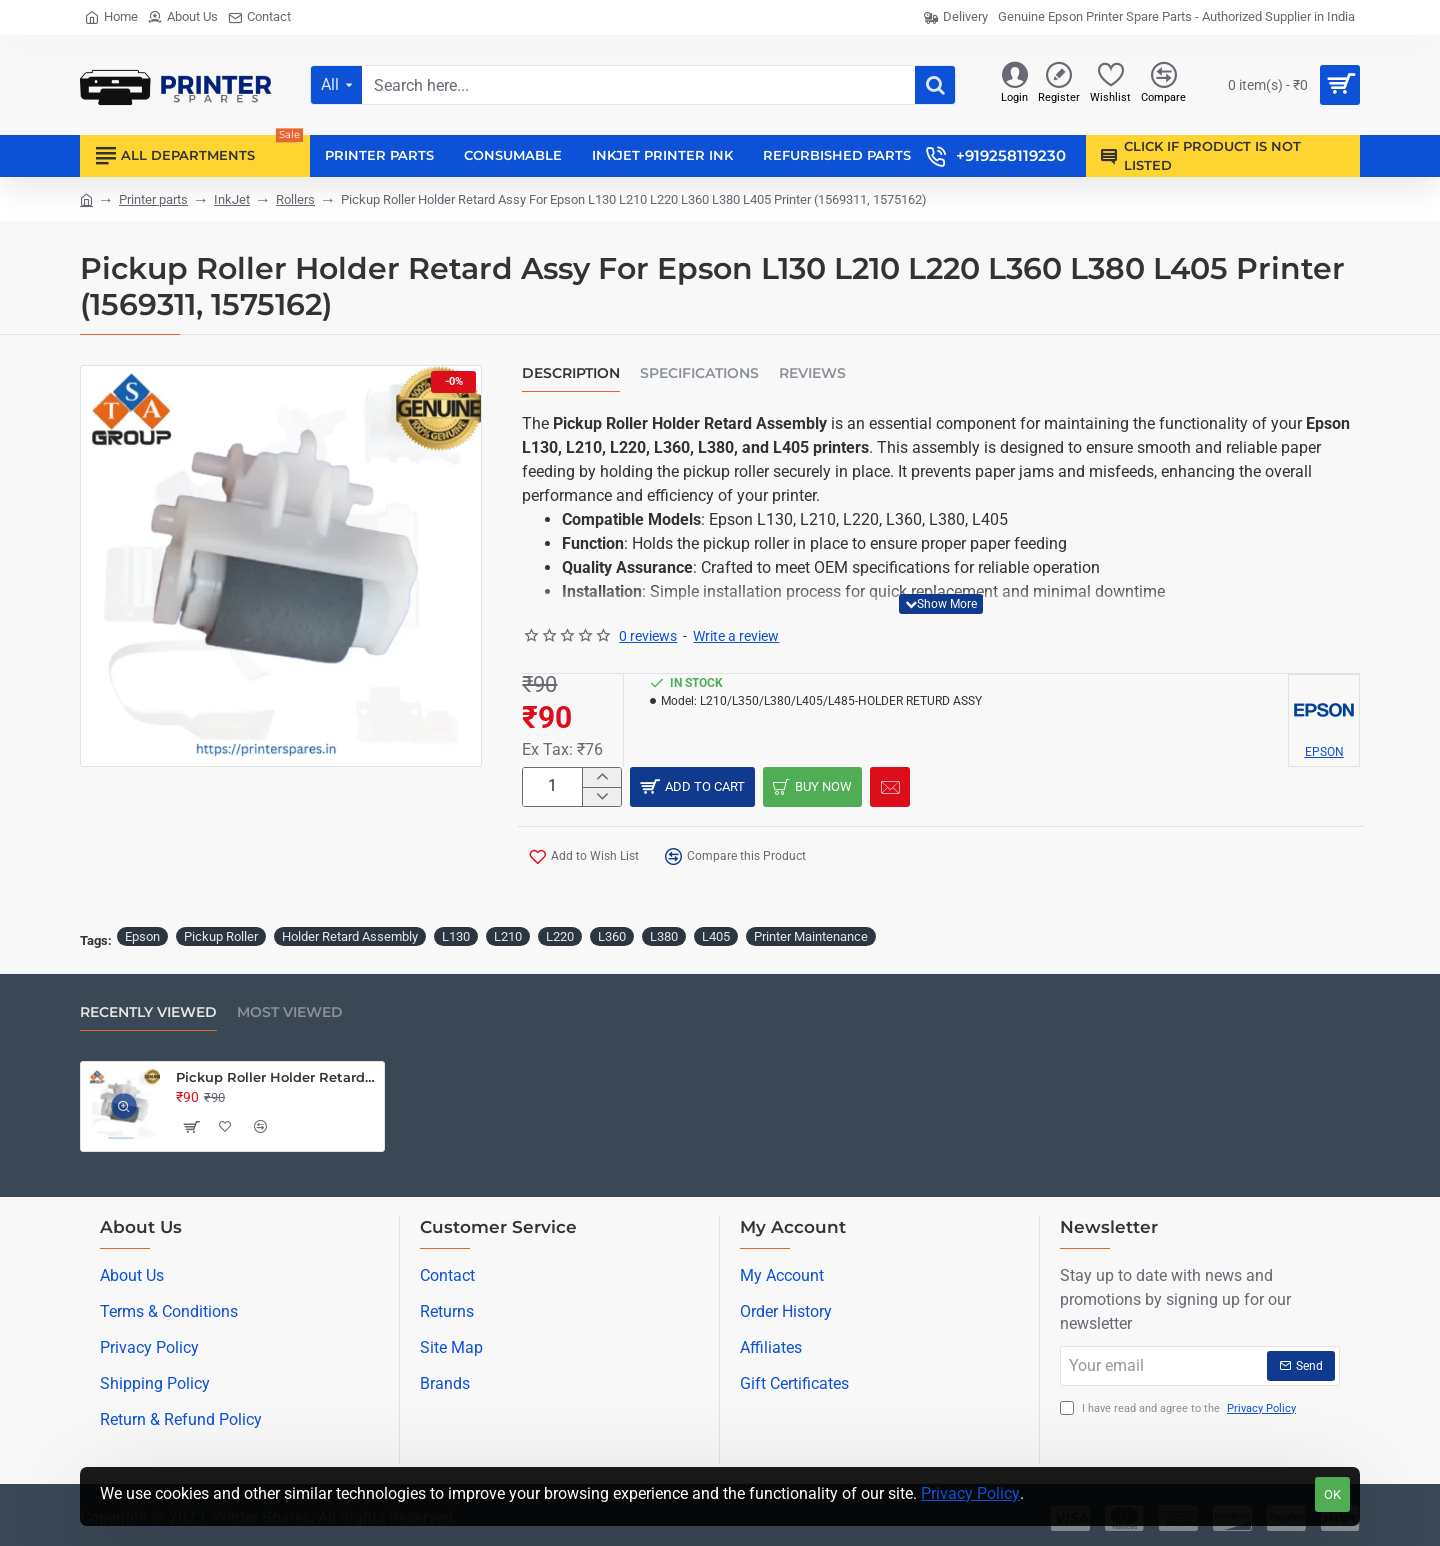 The width and height of the screenshot is (1440, 1546). What do you see at coordinates (221, 934) in the screenshot?
I see `Pickup Roller` at bounding box center [221, 934].